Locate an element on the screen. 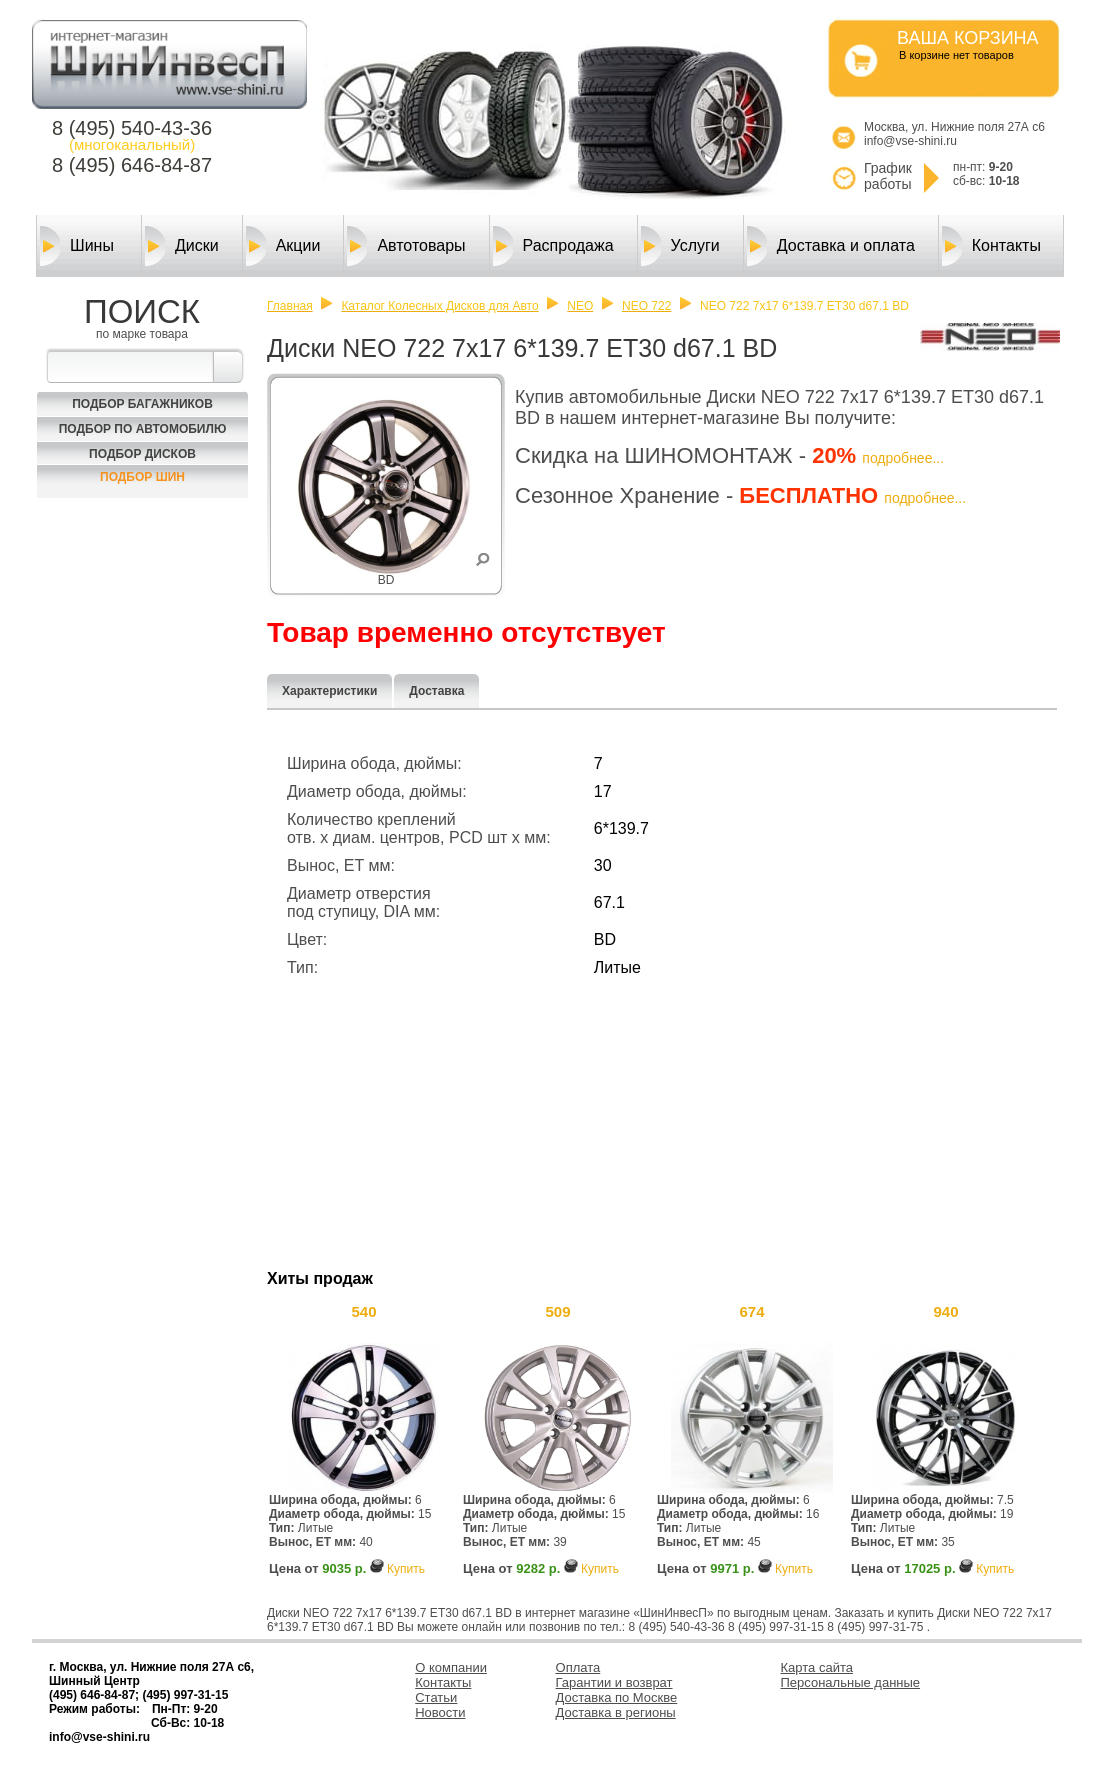 The width and height of the screenshot is (1094, 1791). Статьи is located at coordinates (436, 1697).